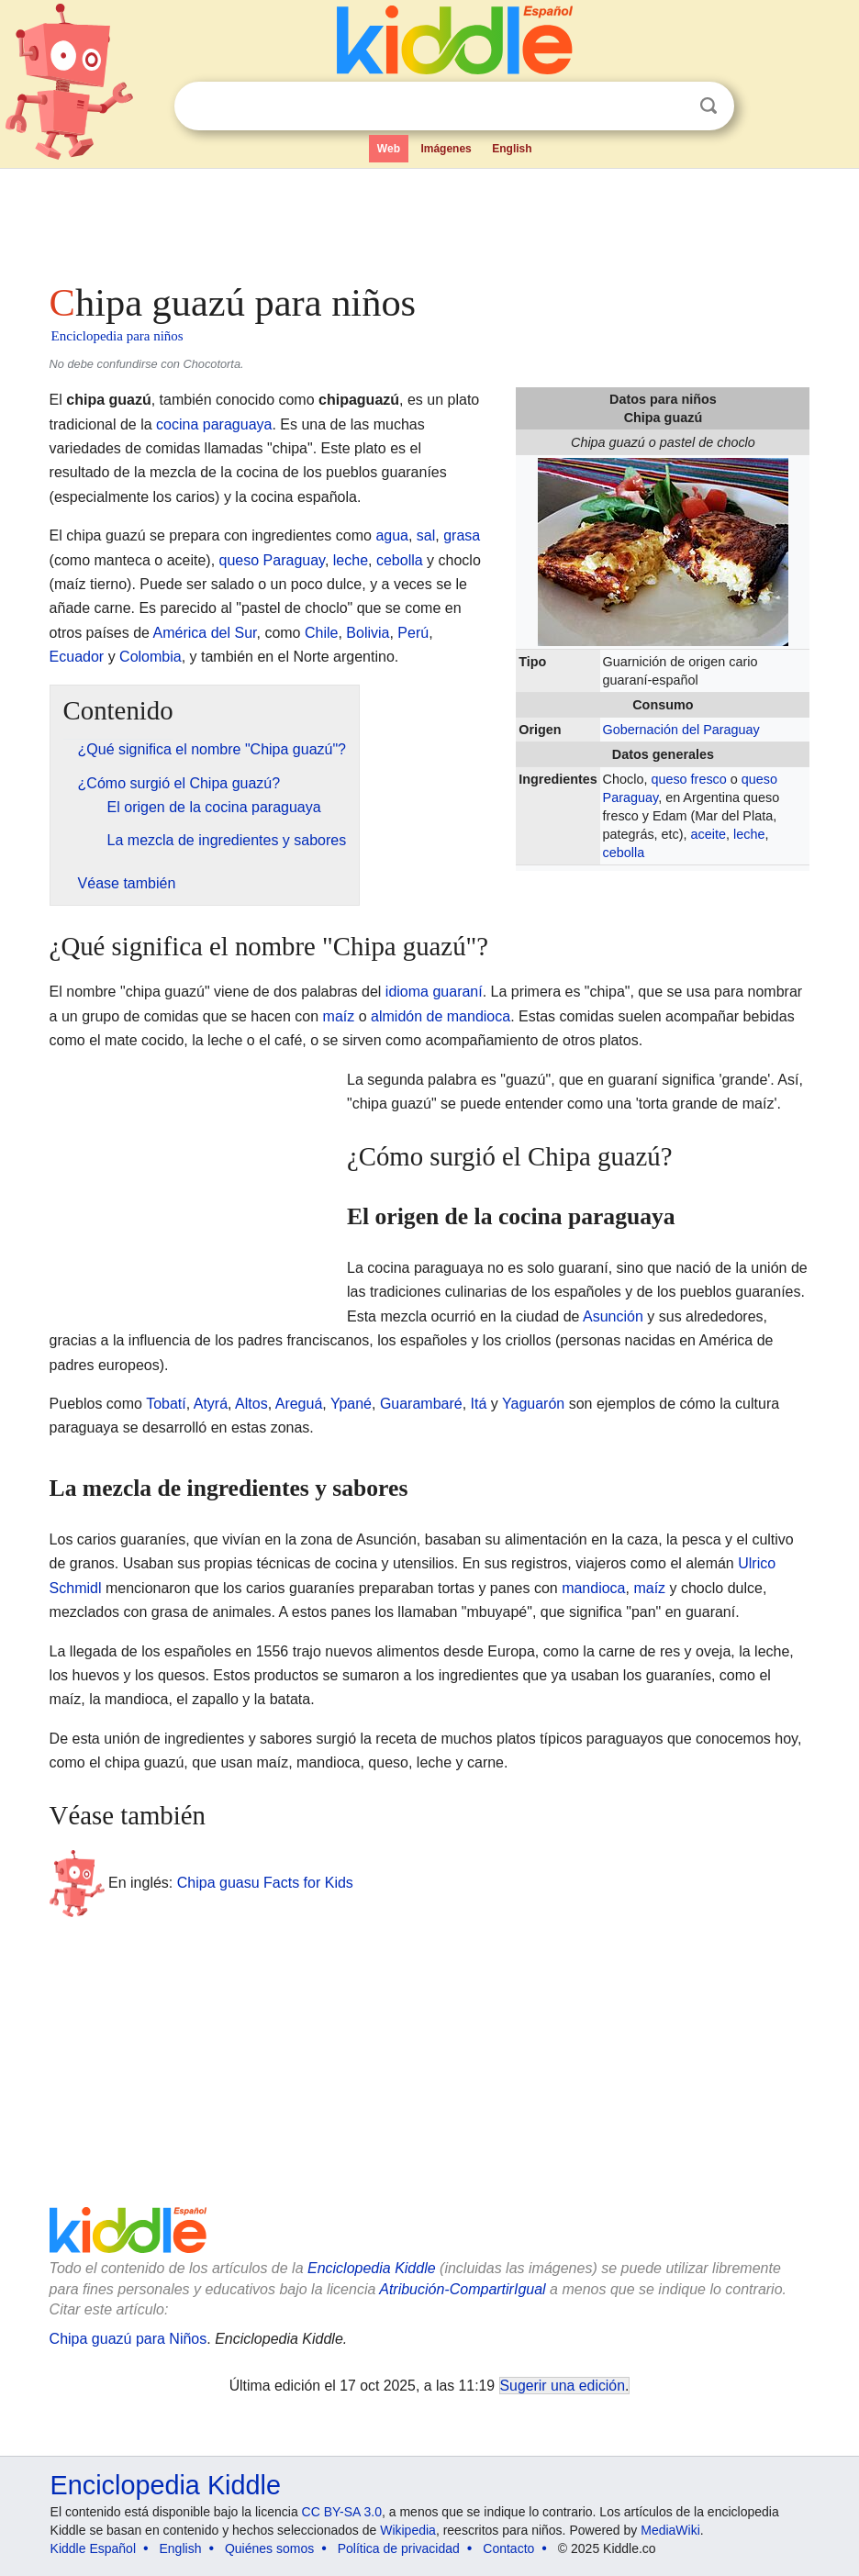 Image resolution: width=859 pixels, height=2576 pixels. I want to click on English, so click(511, 148).